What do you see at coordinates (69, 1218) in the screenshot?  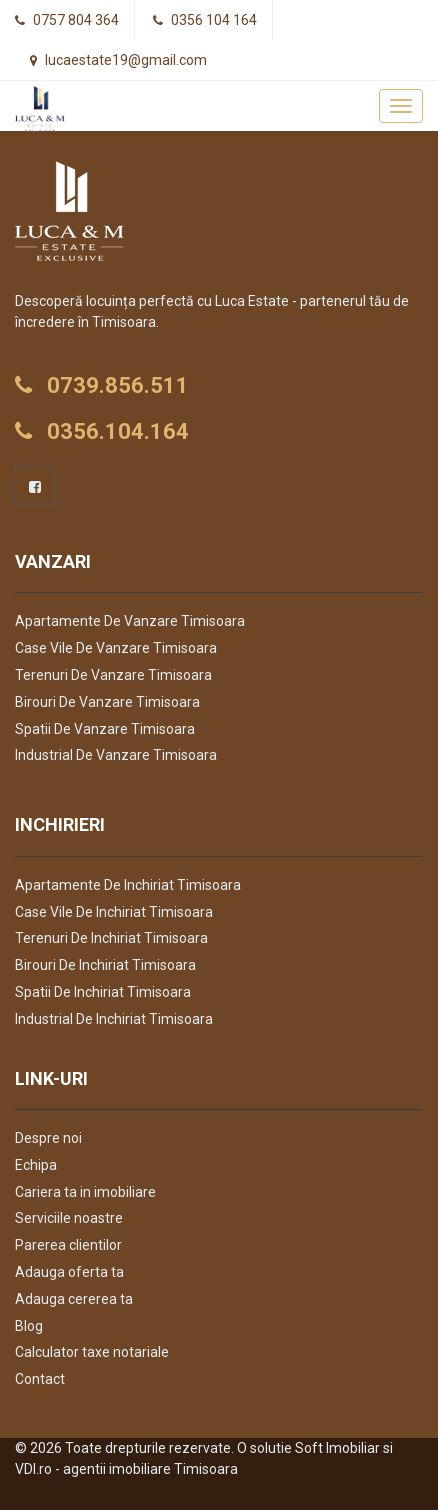 I see `Serviciile noastre` at bounding box center [69, 1218].